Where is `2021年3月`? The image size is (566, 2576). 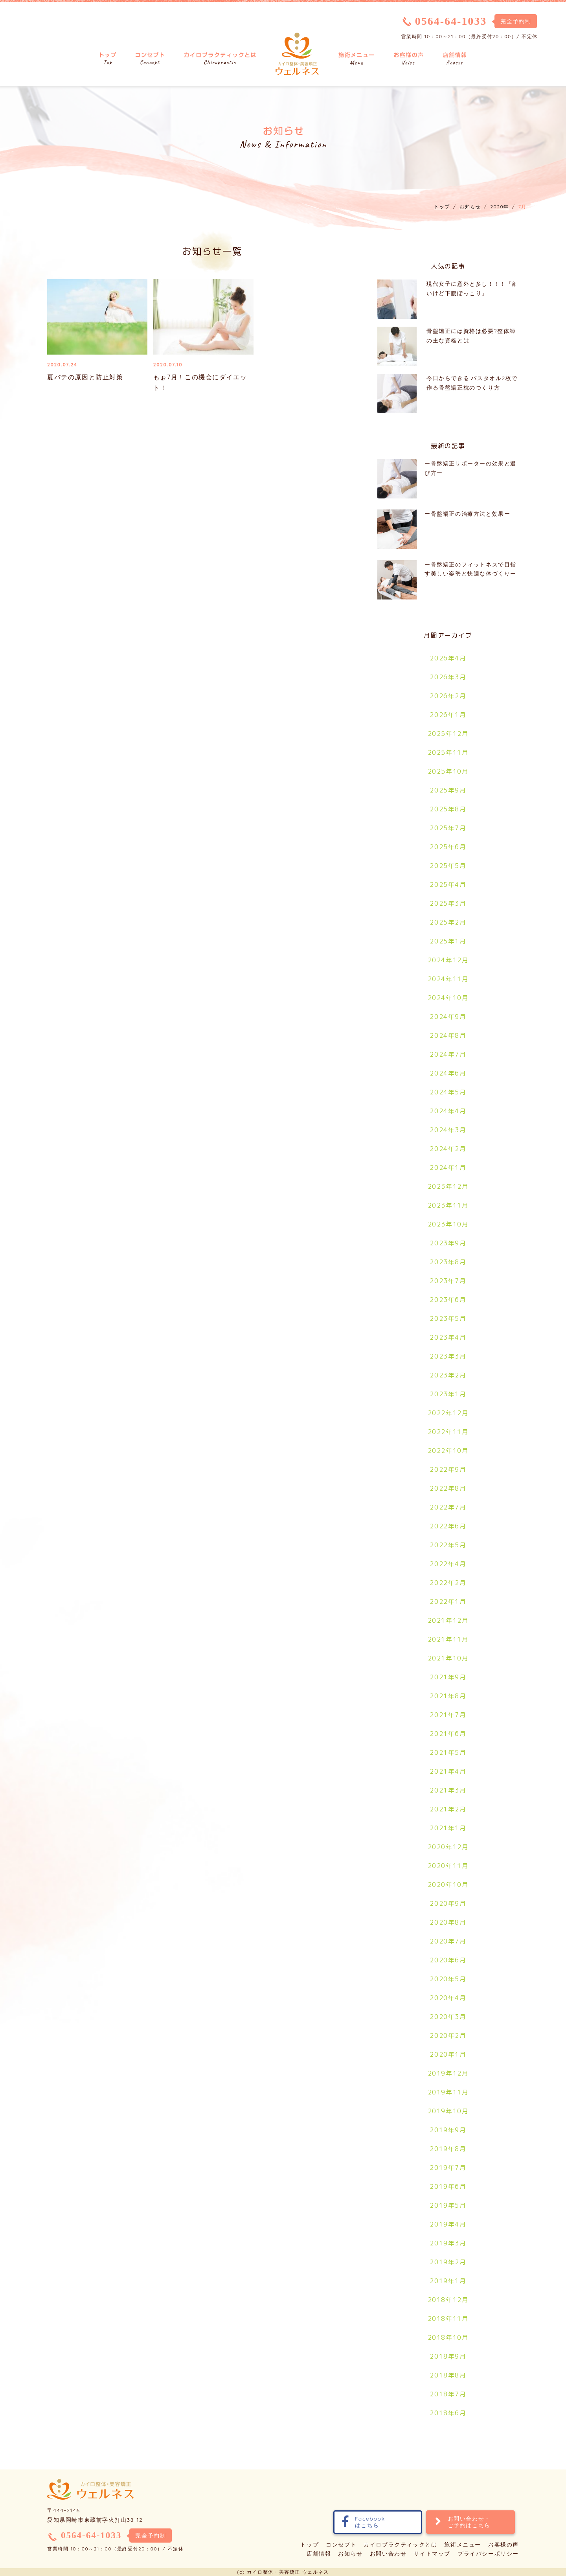 2021年3月 is located at coordinates (448, 1790).